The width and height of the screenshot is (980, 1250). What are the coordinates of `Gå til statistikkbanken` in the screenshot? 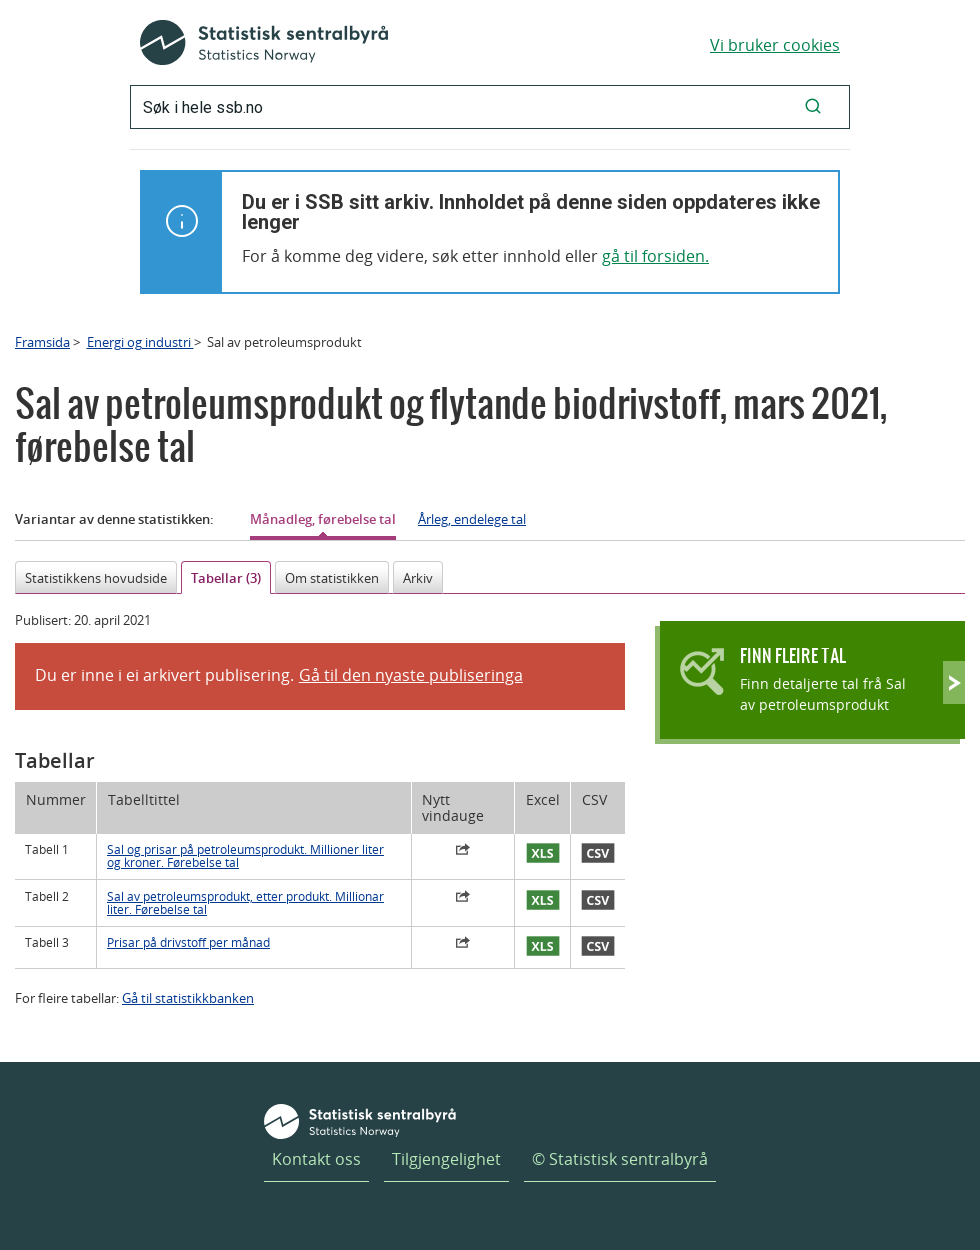 It's located at (188, 998).